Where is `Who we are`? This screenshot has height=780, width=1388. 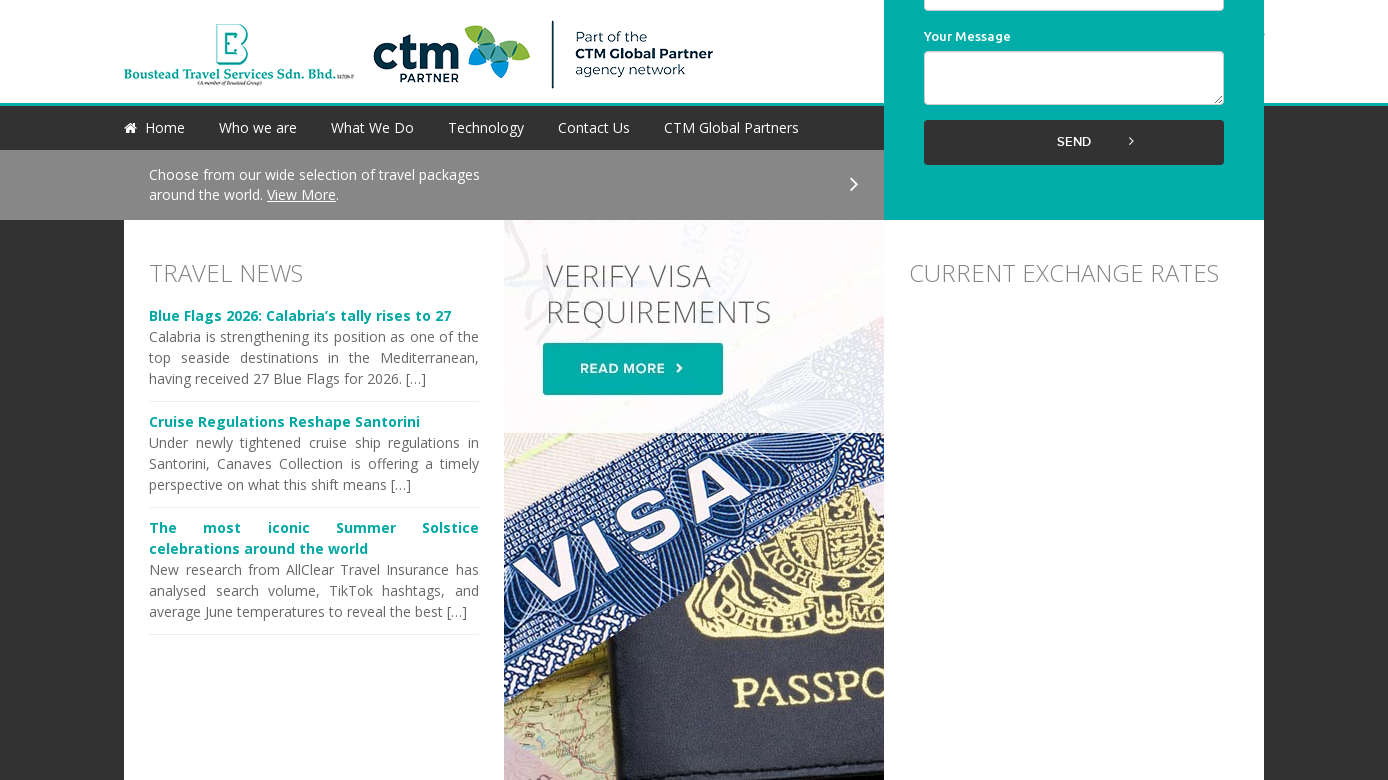
Who we are is located at coordinates (258, 127).